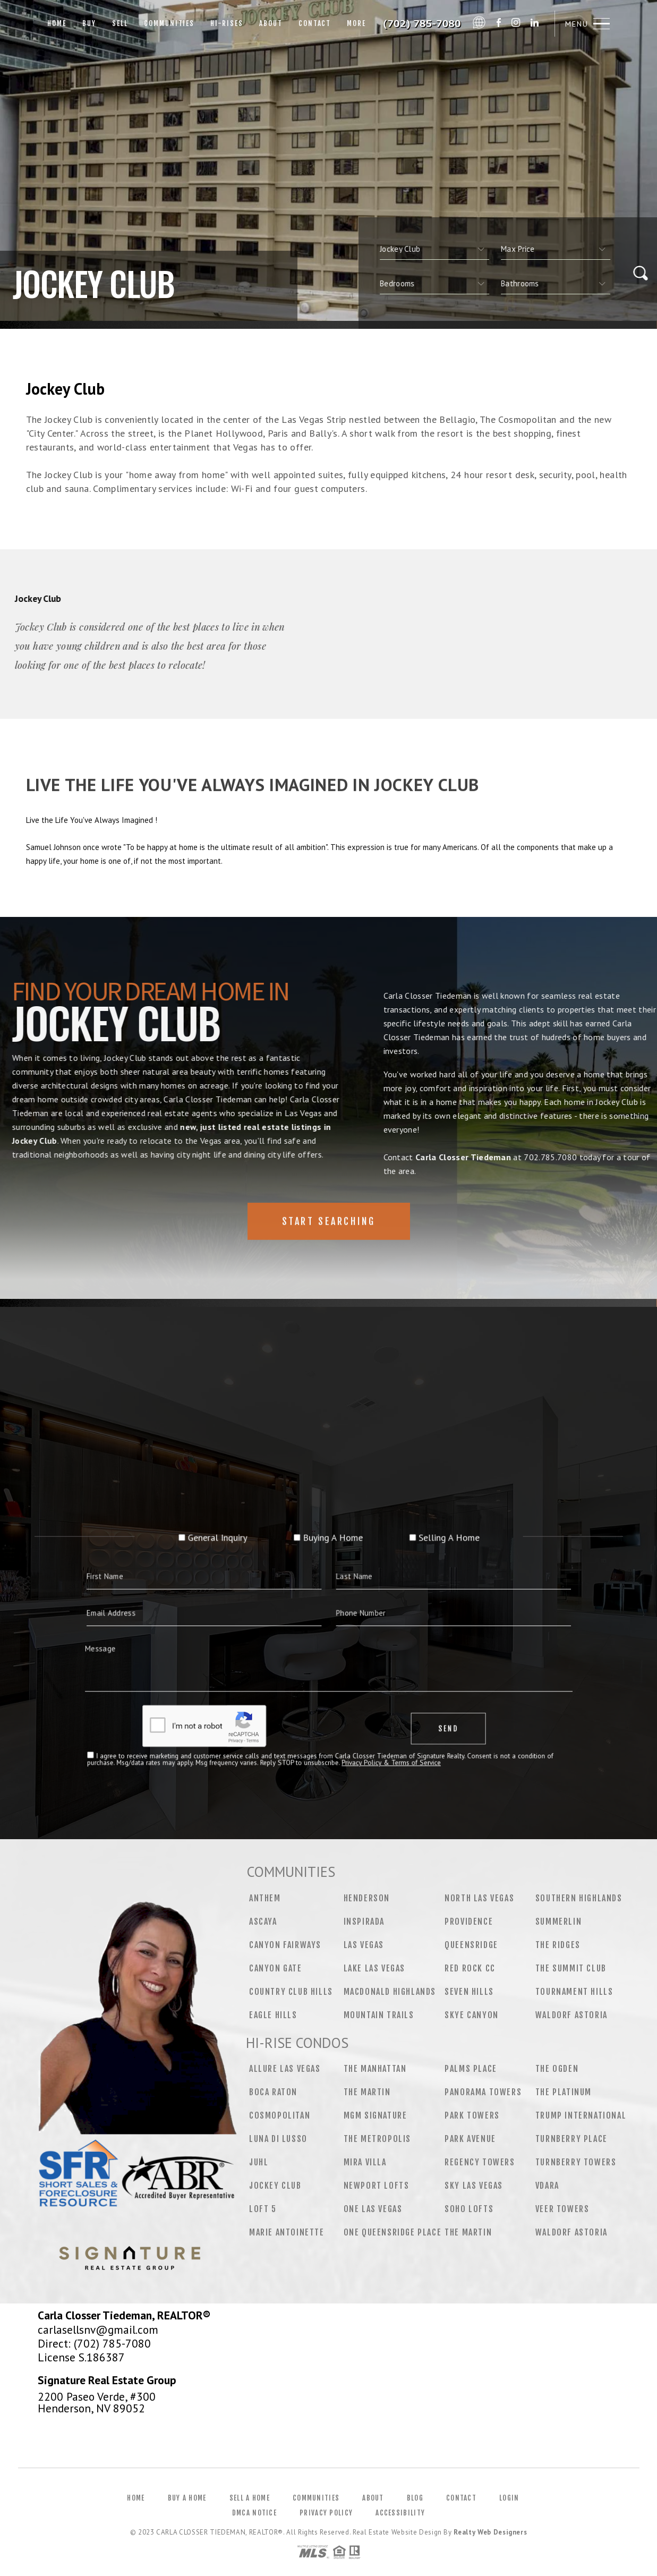 This screenshot has height=2576, width=657. Describe the element at coordinates (263, 2209) in the screenshot. I see `Loft 5` at that location.